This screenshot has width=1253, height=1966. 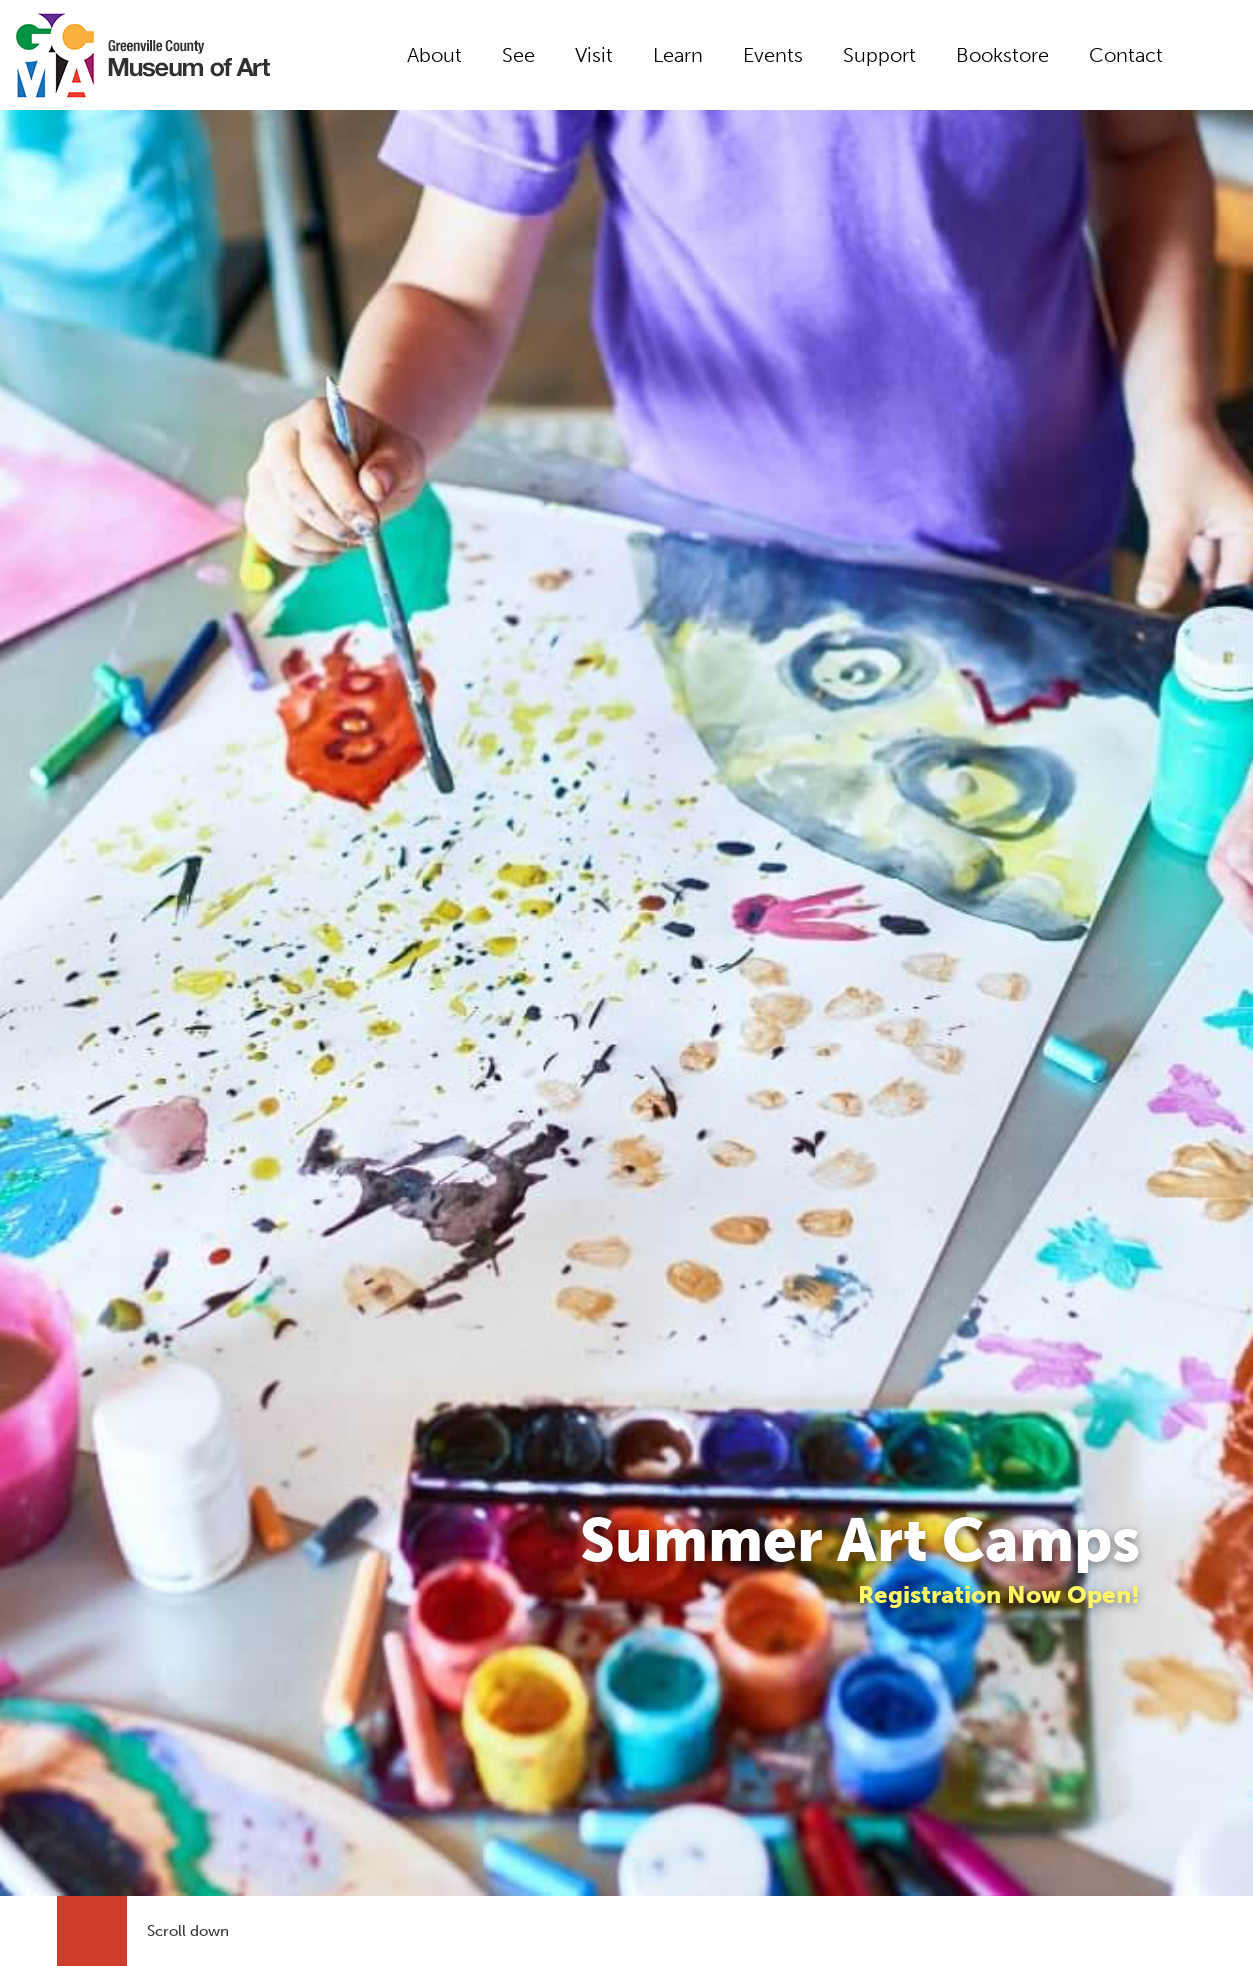 What do you see at coordinates (434, 55) in the screenshot?
I see `About` at bounding box center [434, 55].